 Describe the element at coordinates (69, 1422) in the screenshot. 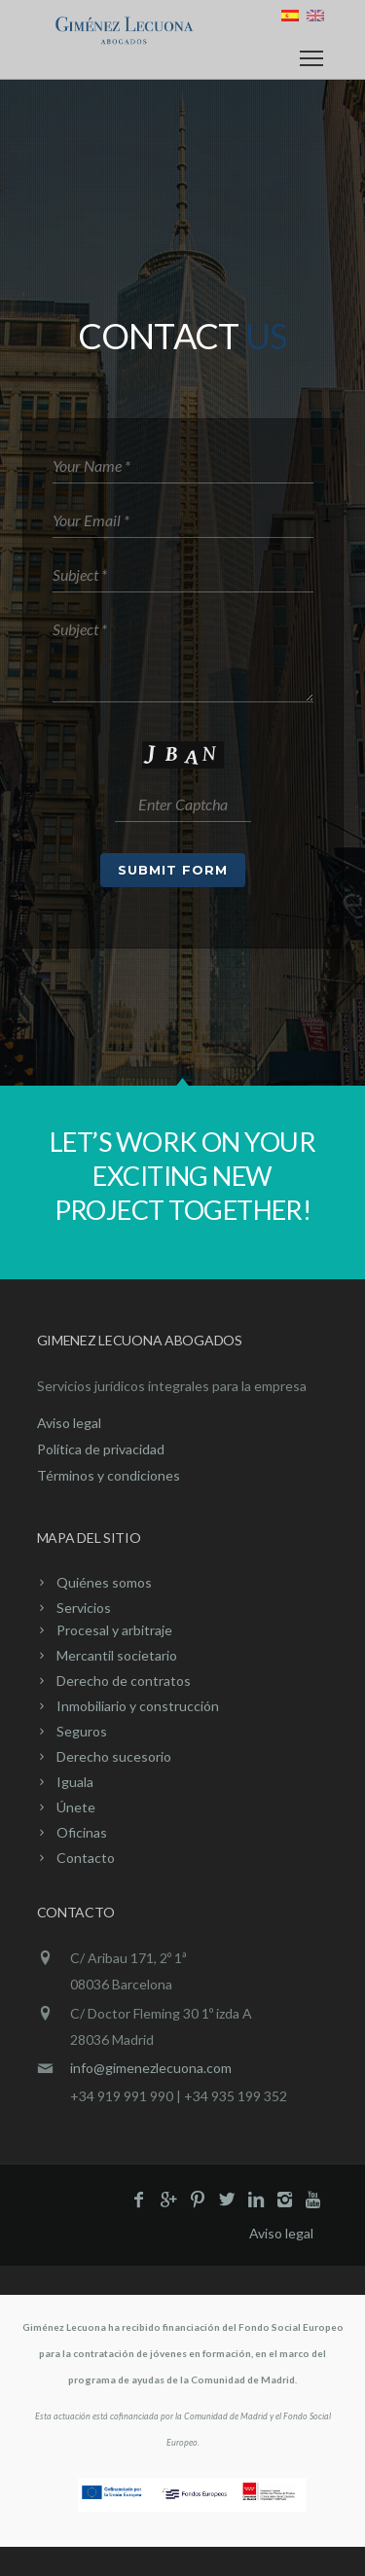

I see `Aviso legal` at that location.